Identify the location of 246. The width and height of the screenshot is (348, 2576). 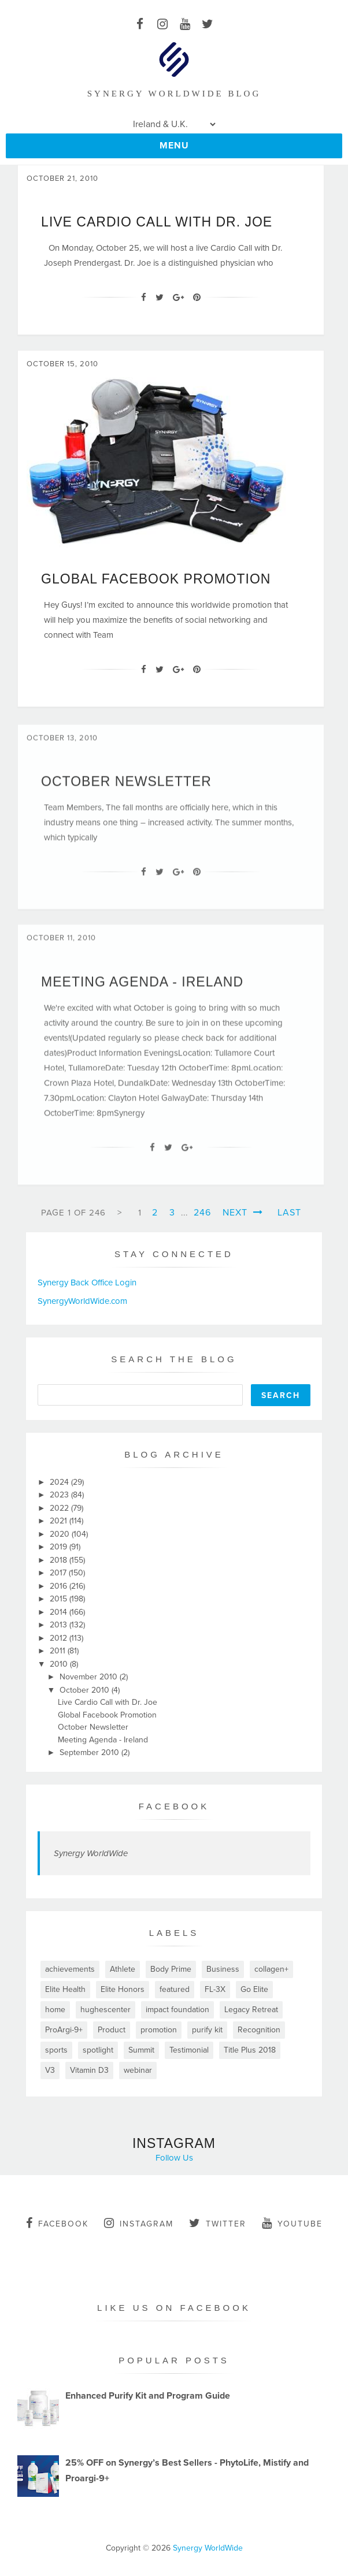
(202, 1212).